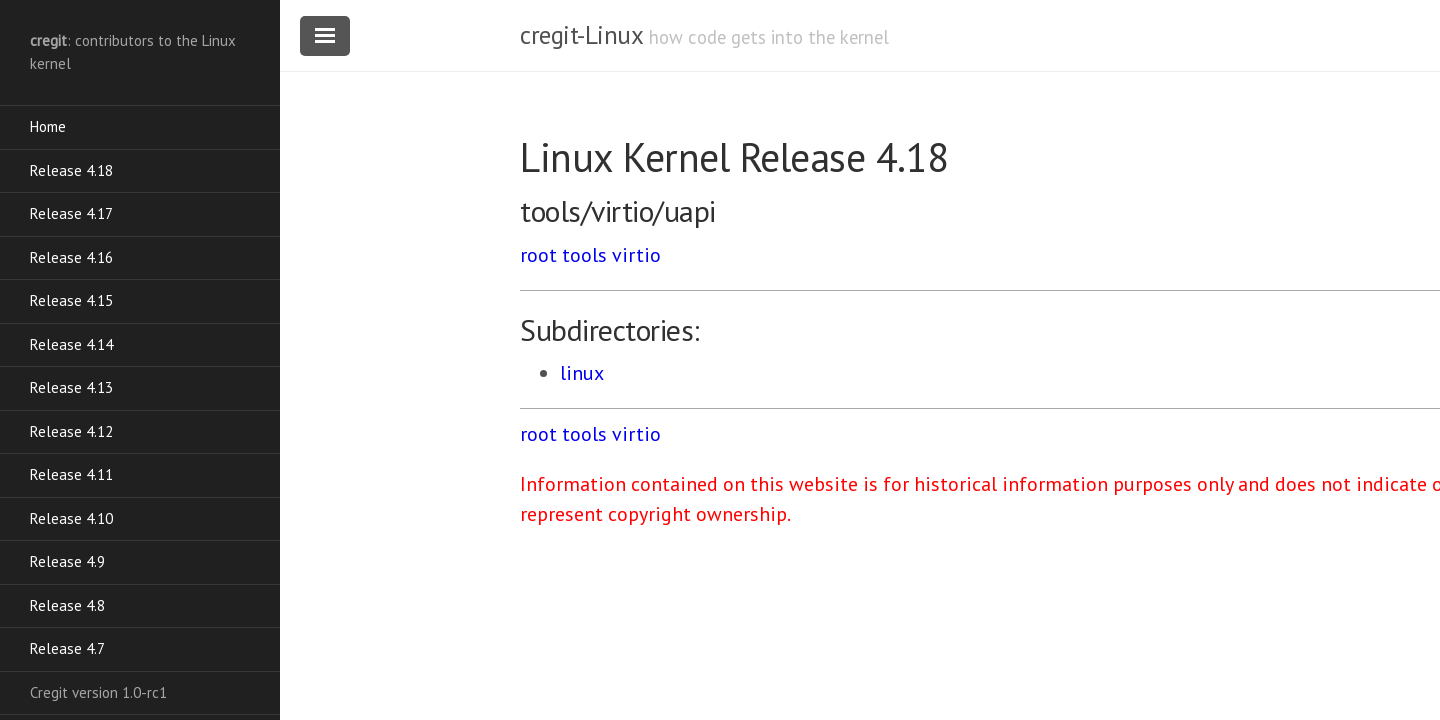 Image resolution: width=1440 pixels, height=720 pixels. Describe the element at coordinates (71, 387) in the screenshot. I see `Release 4.13` at that location.